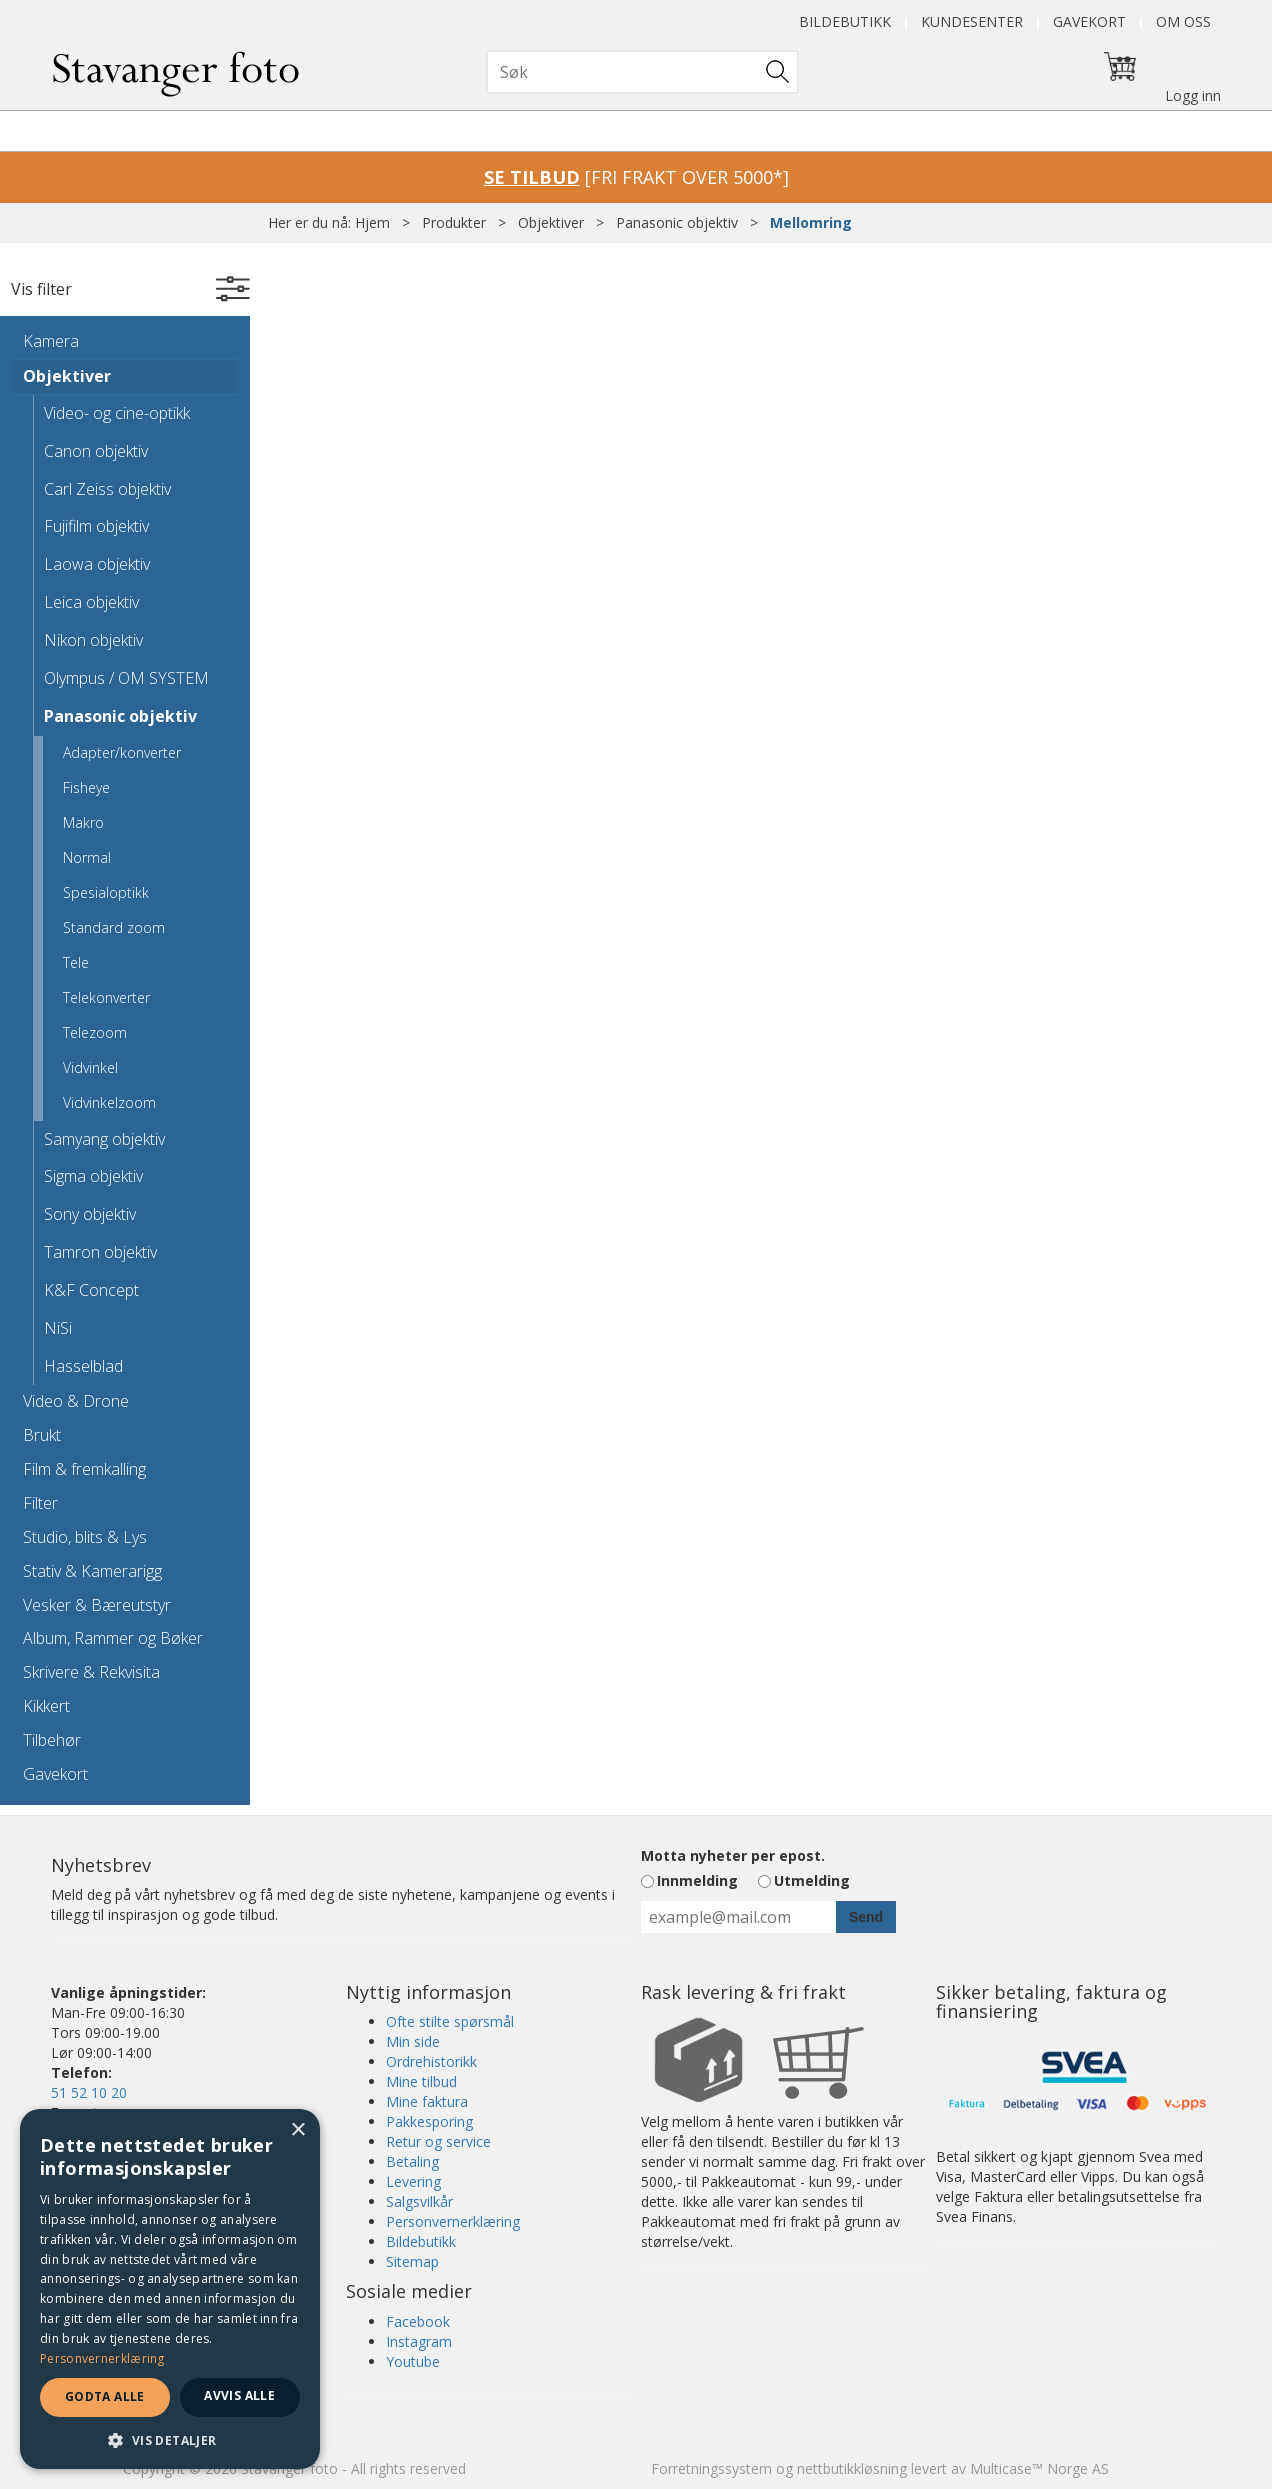 This screenshot has width=1272, height=2489. What do you see at coordinates (170, 2289) in the screenshot?
I see `[dialog]` at bounding box center [170, 2289].